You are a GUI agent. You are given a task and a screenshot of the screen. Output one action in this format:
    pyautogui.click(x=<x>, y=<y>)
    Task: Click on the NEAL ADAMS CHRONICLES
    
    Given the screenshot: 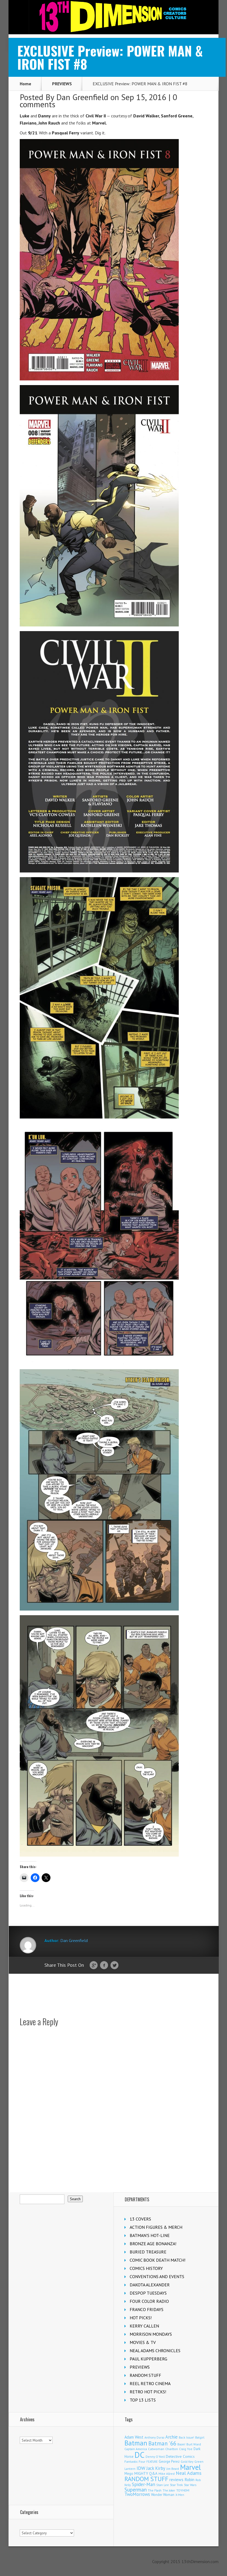 What is the action you would take?
    pyautogui.click(x=155, y=2350)
    